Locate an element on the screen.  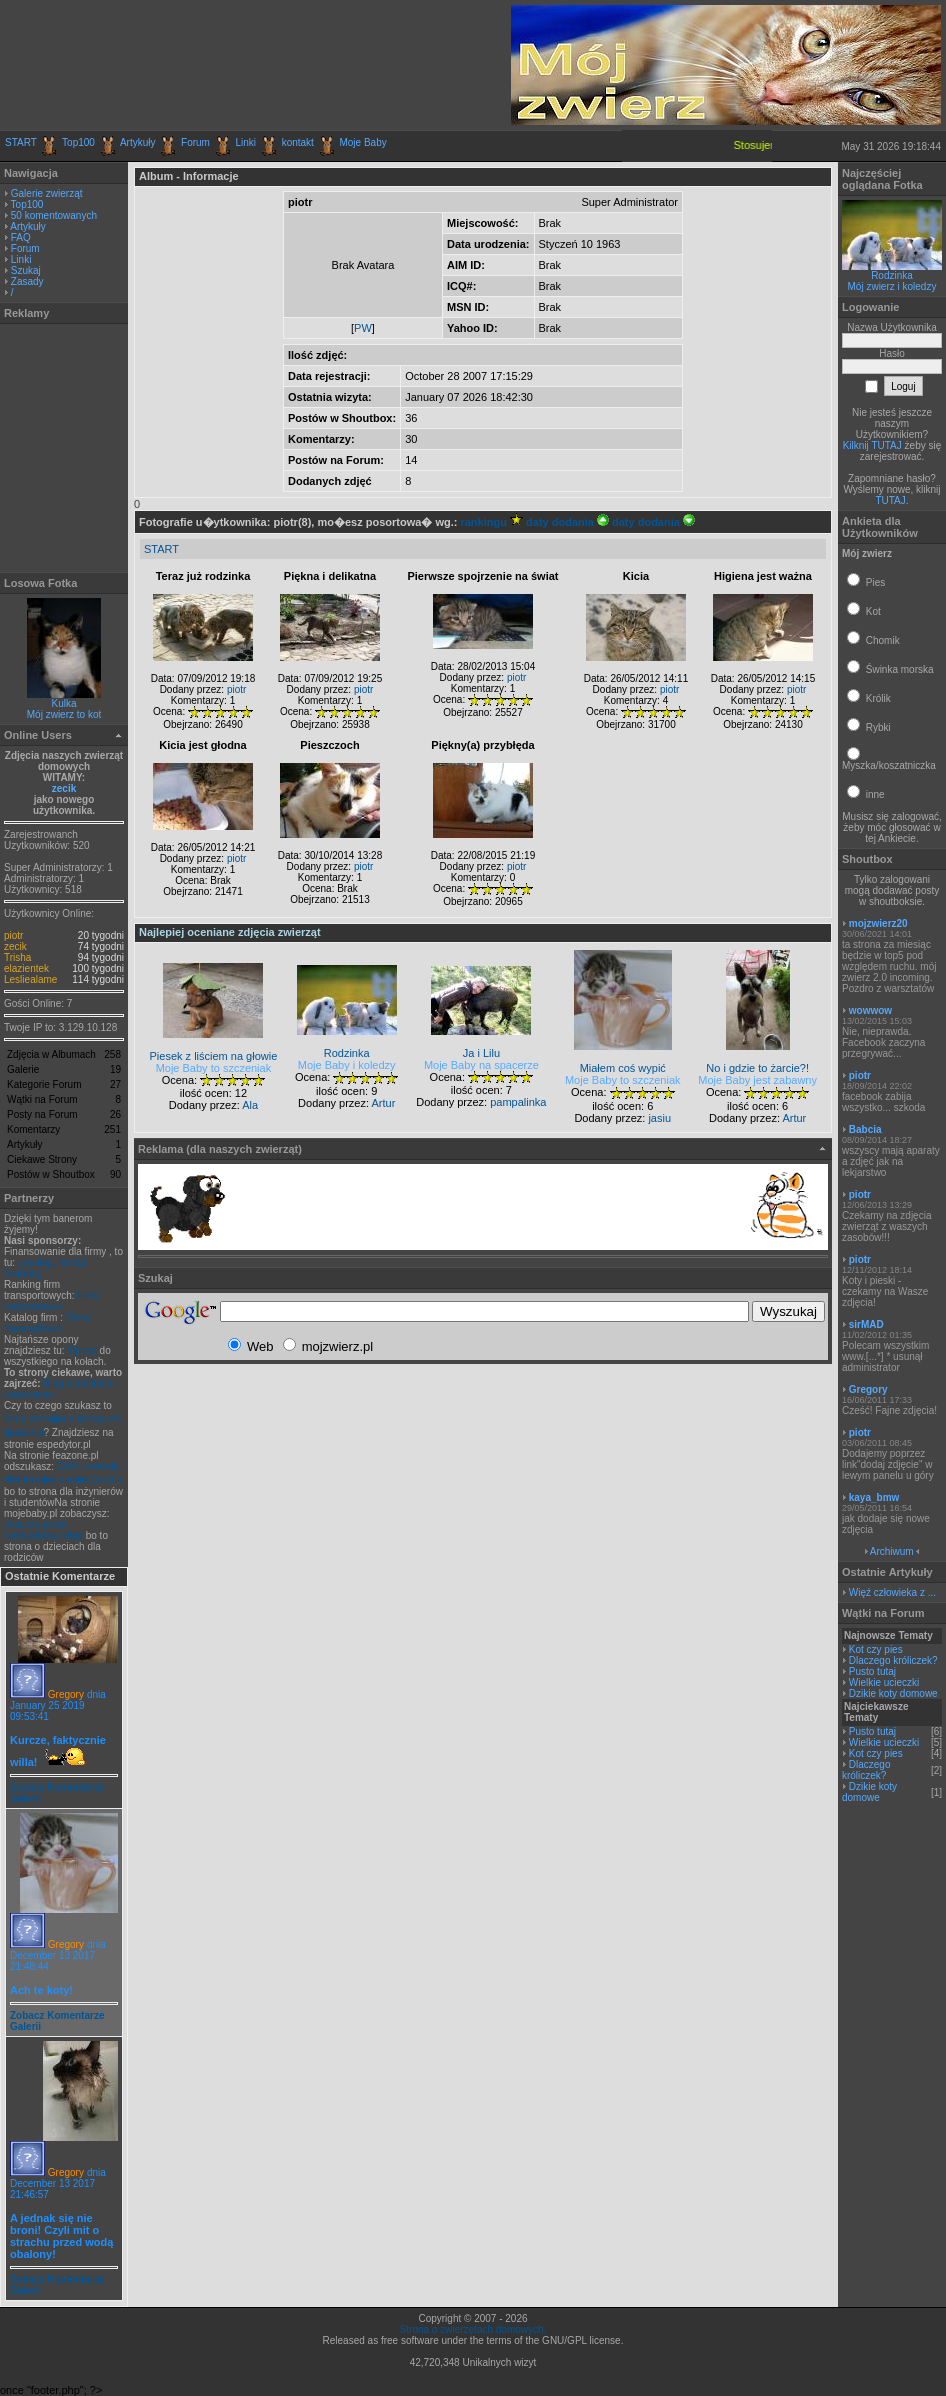
FAQ is located at coordinates (21, 237).